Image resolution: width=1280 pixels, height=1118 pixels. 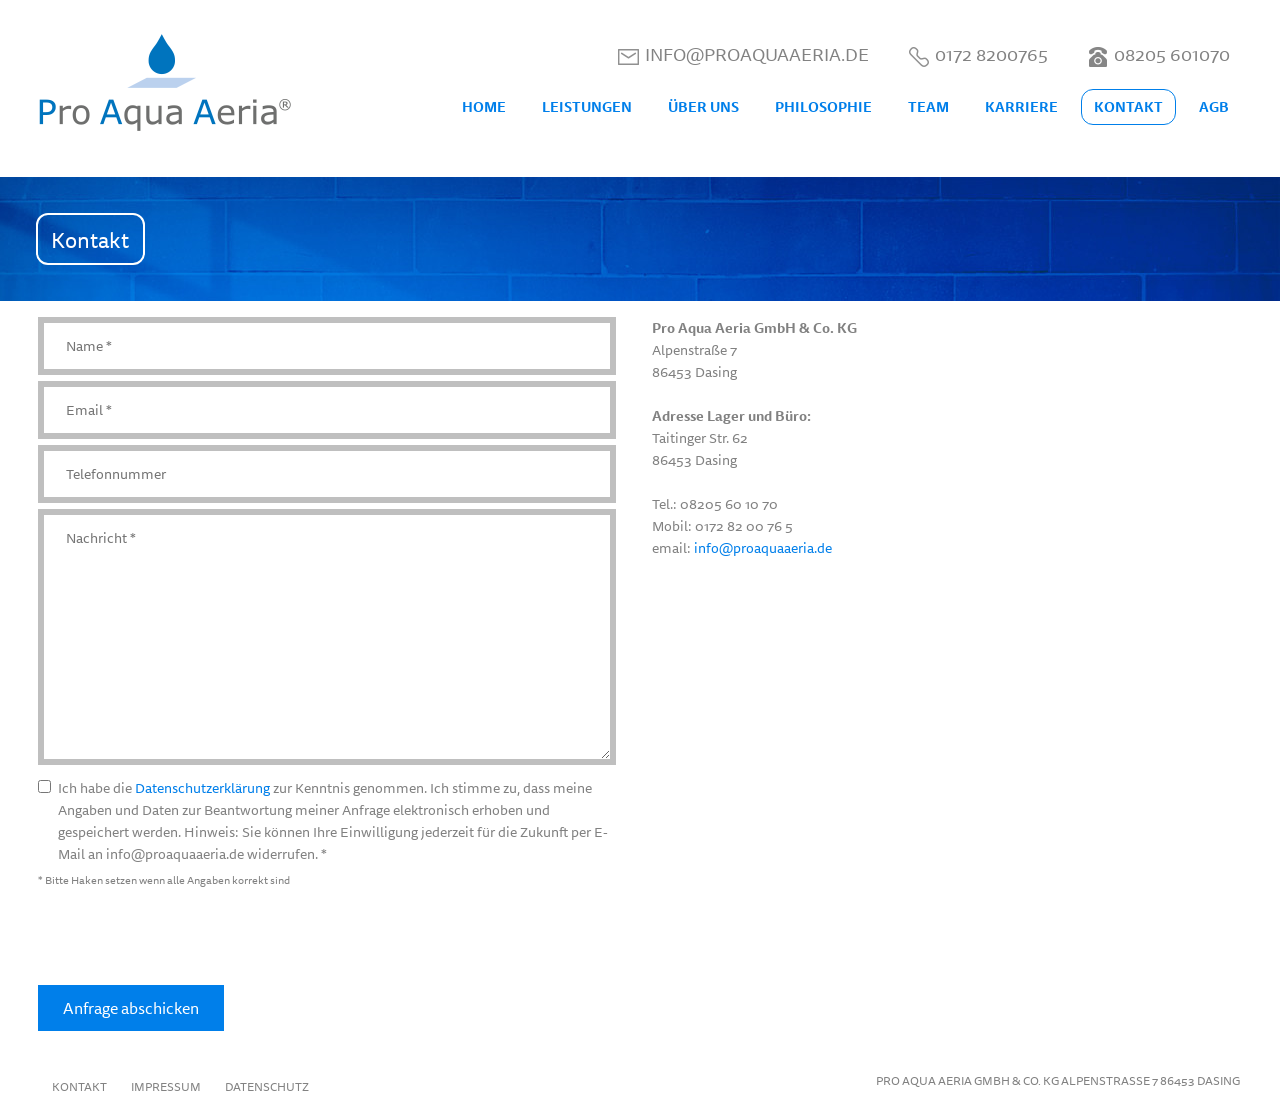 What do you see at coordinates (131, 1008) in the screenshot?
I see `Anfrage abschicken` at bounding box center [131, 1008].